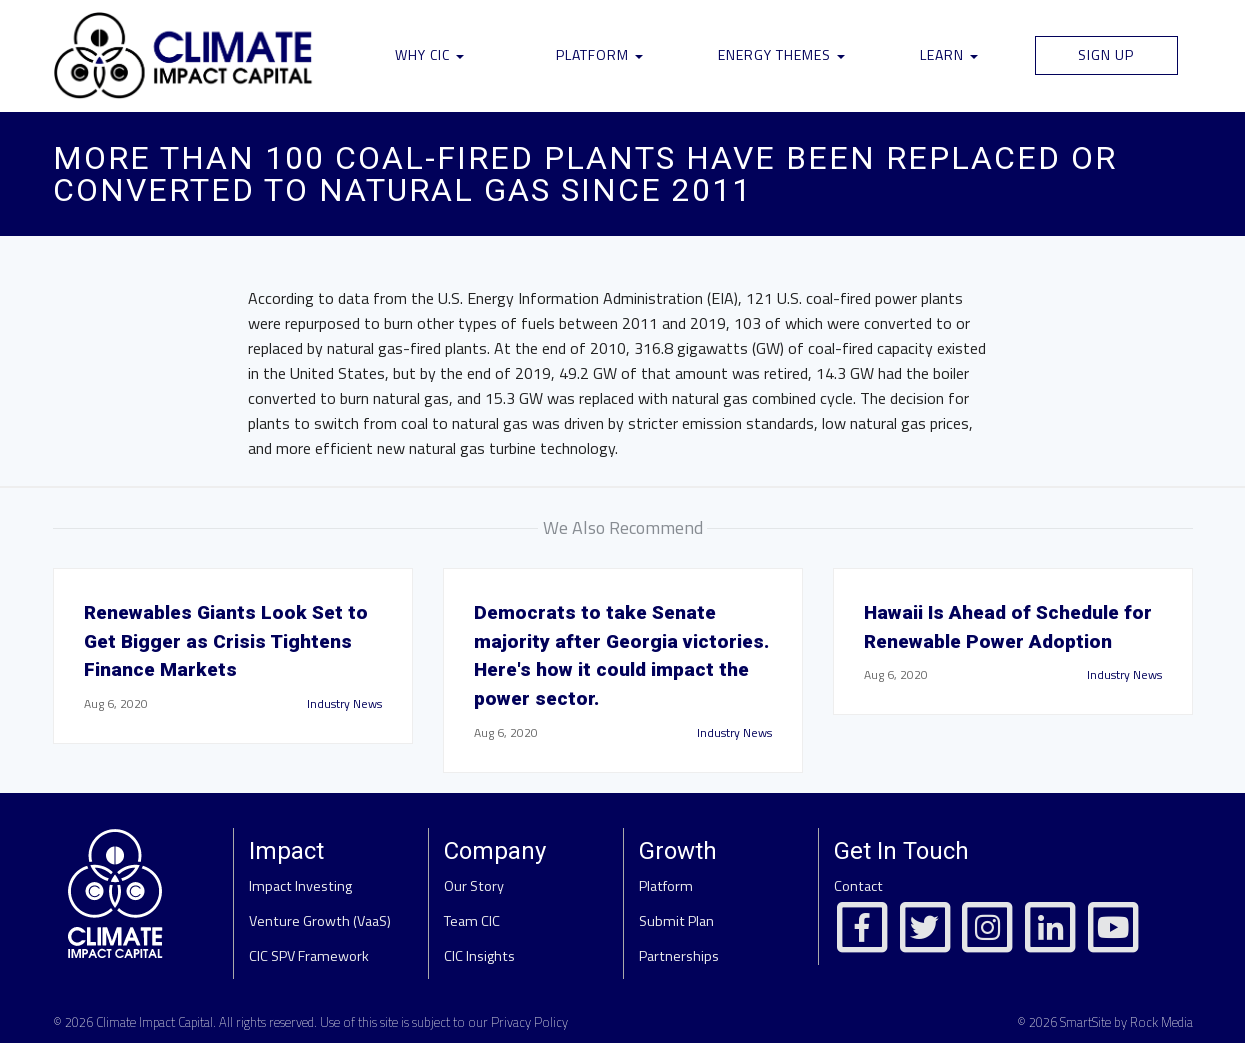 This screenshot has height=1043, width=1245. Describe the element at coordinates (320, 921) in the screenshot. I see `Venture Growth (VaaS)` at that location.